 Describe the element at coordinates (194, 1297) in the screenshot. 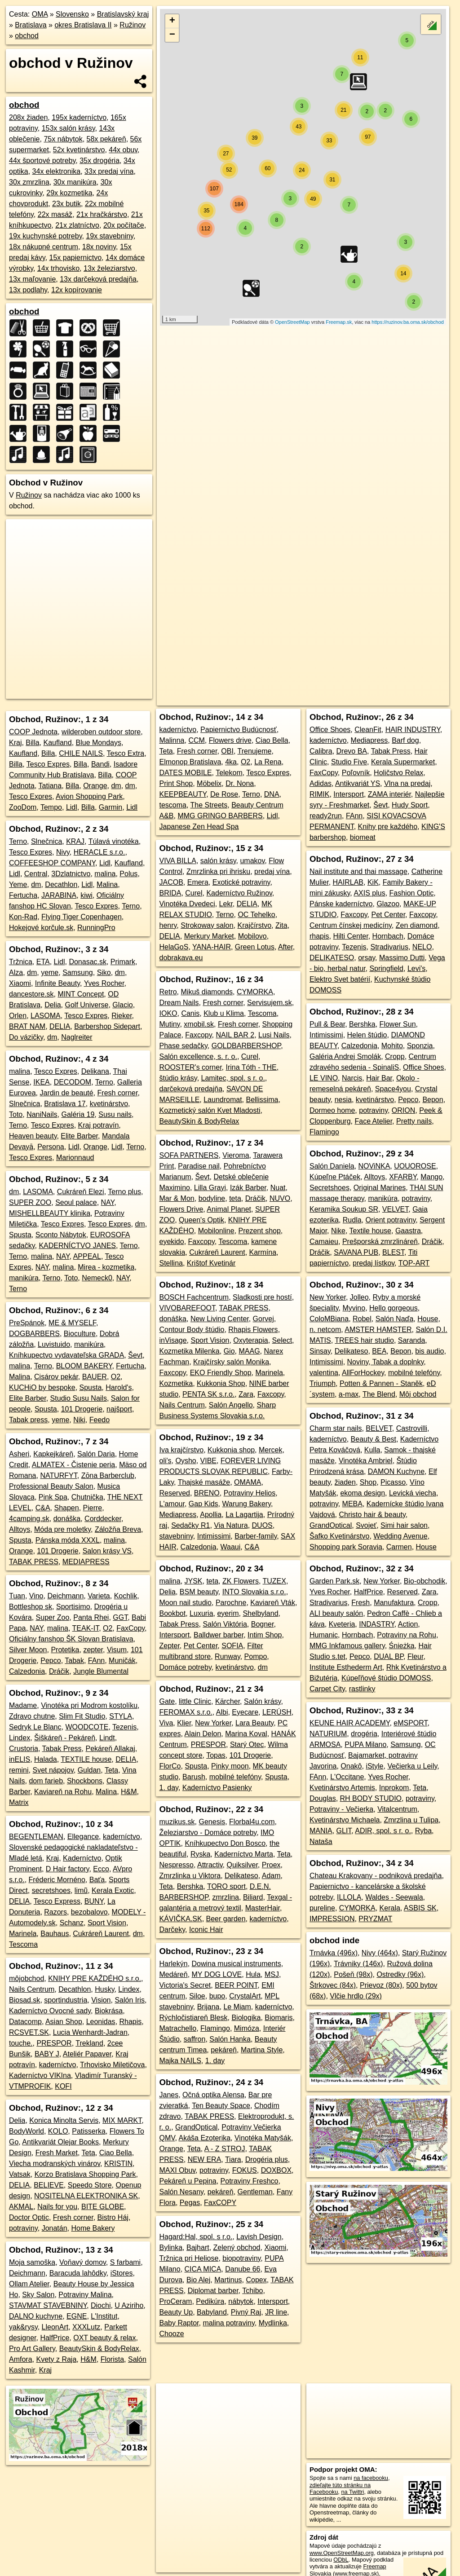

I see `BOSCH Fachcentrum` at that location.